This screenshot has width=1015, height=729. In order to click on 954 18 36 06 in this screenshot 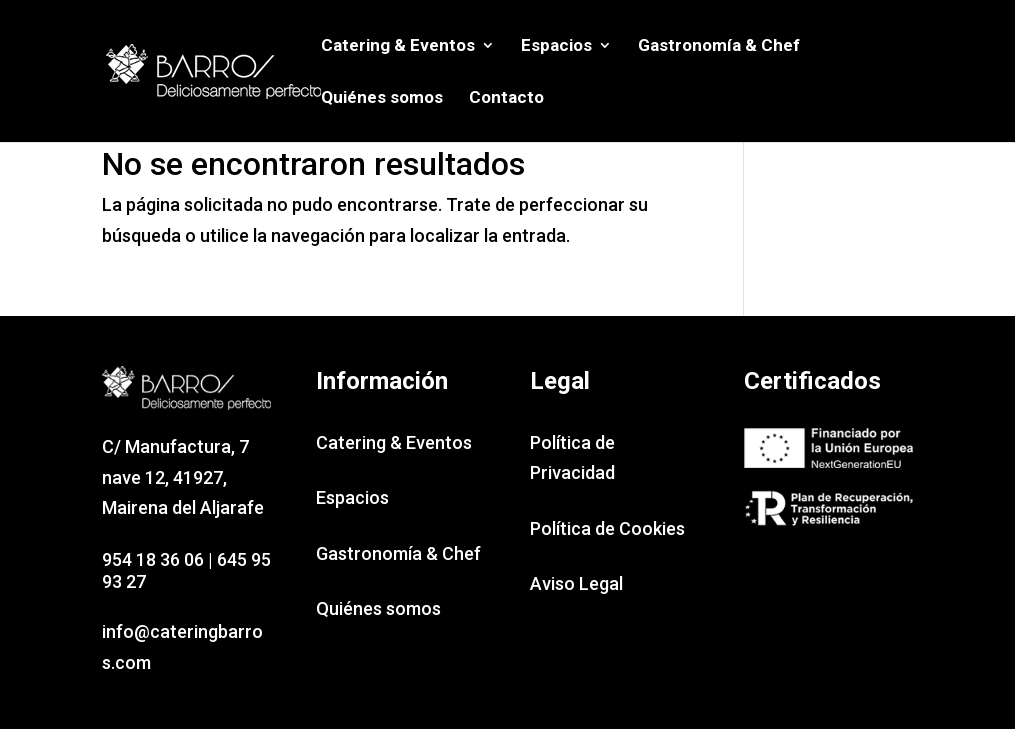, I will do `click(153, 559)`.